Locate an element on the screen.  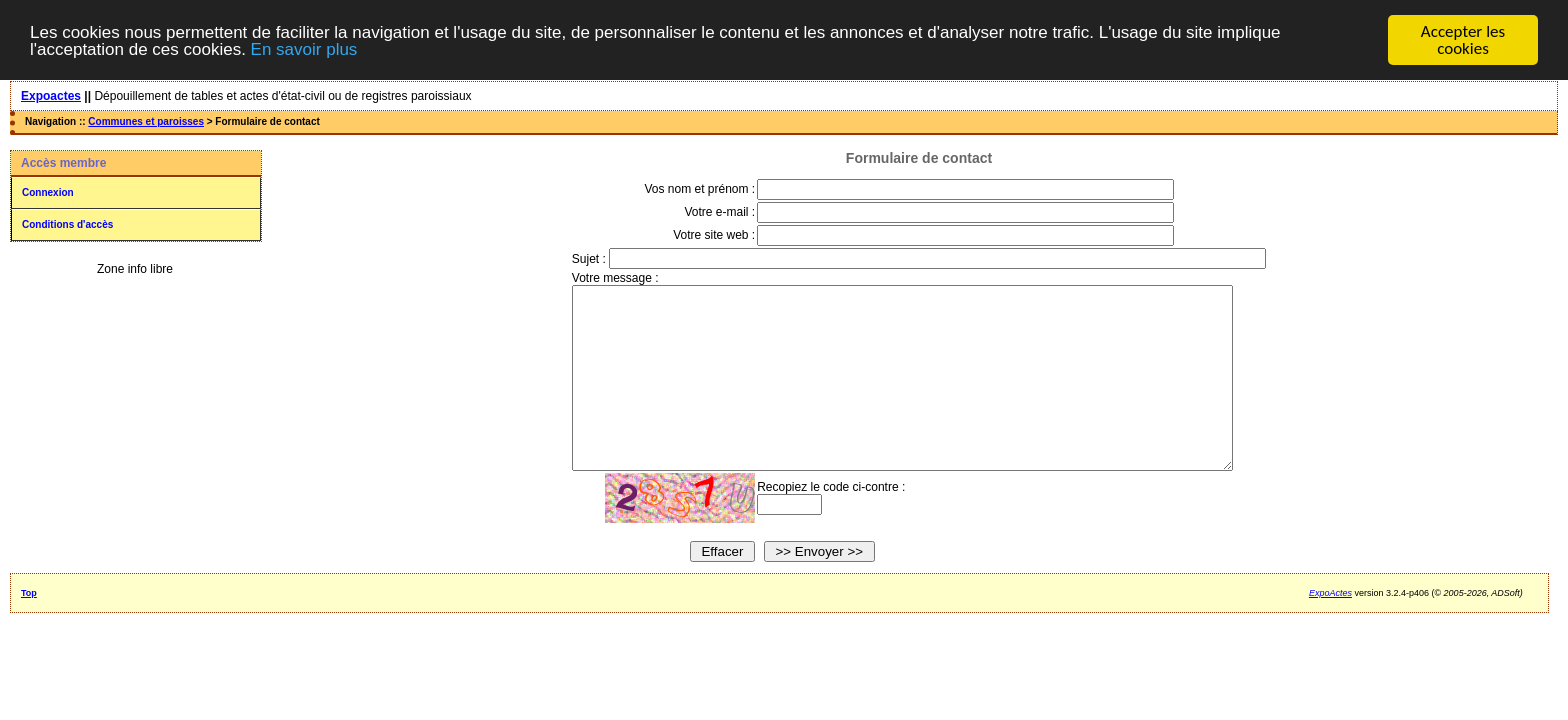
Expoactes is located at coordinates (51, 96).